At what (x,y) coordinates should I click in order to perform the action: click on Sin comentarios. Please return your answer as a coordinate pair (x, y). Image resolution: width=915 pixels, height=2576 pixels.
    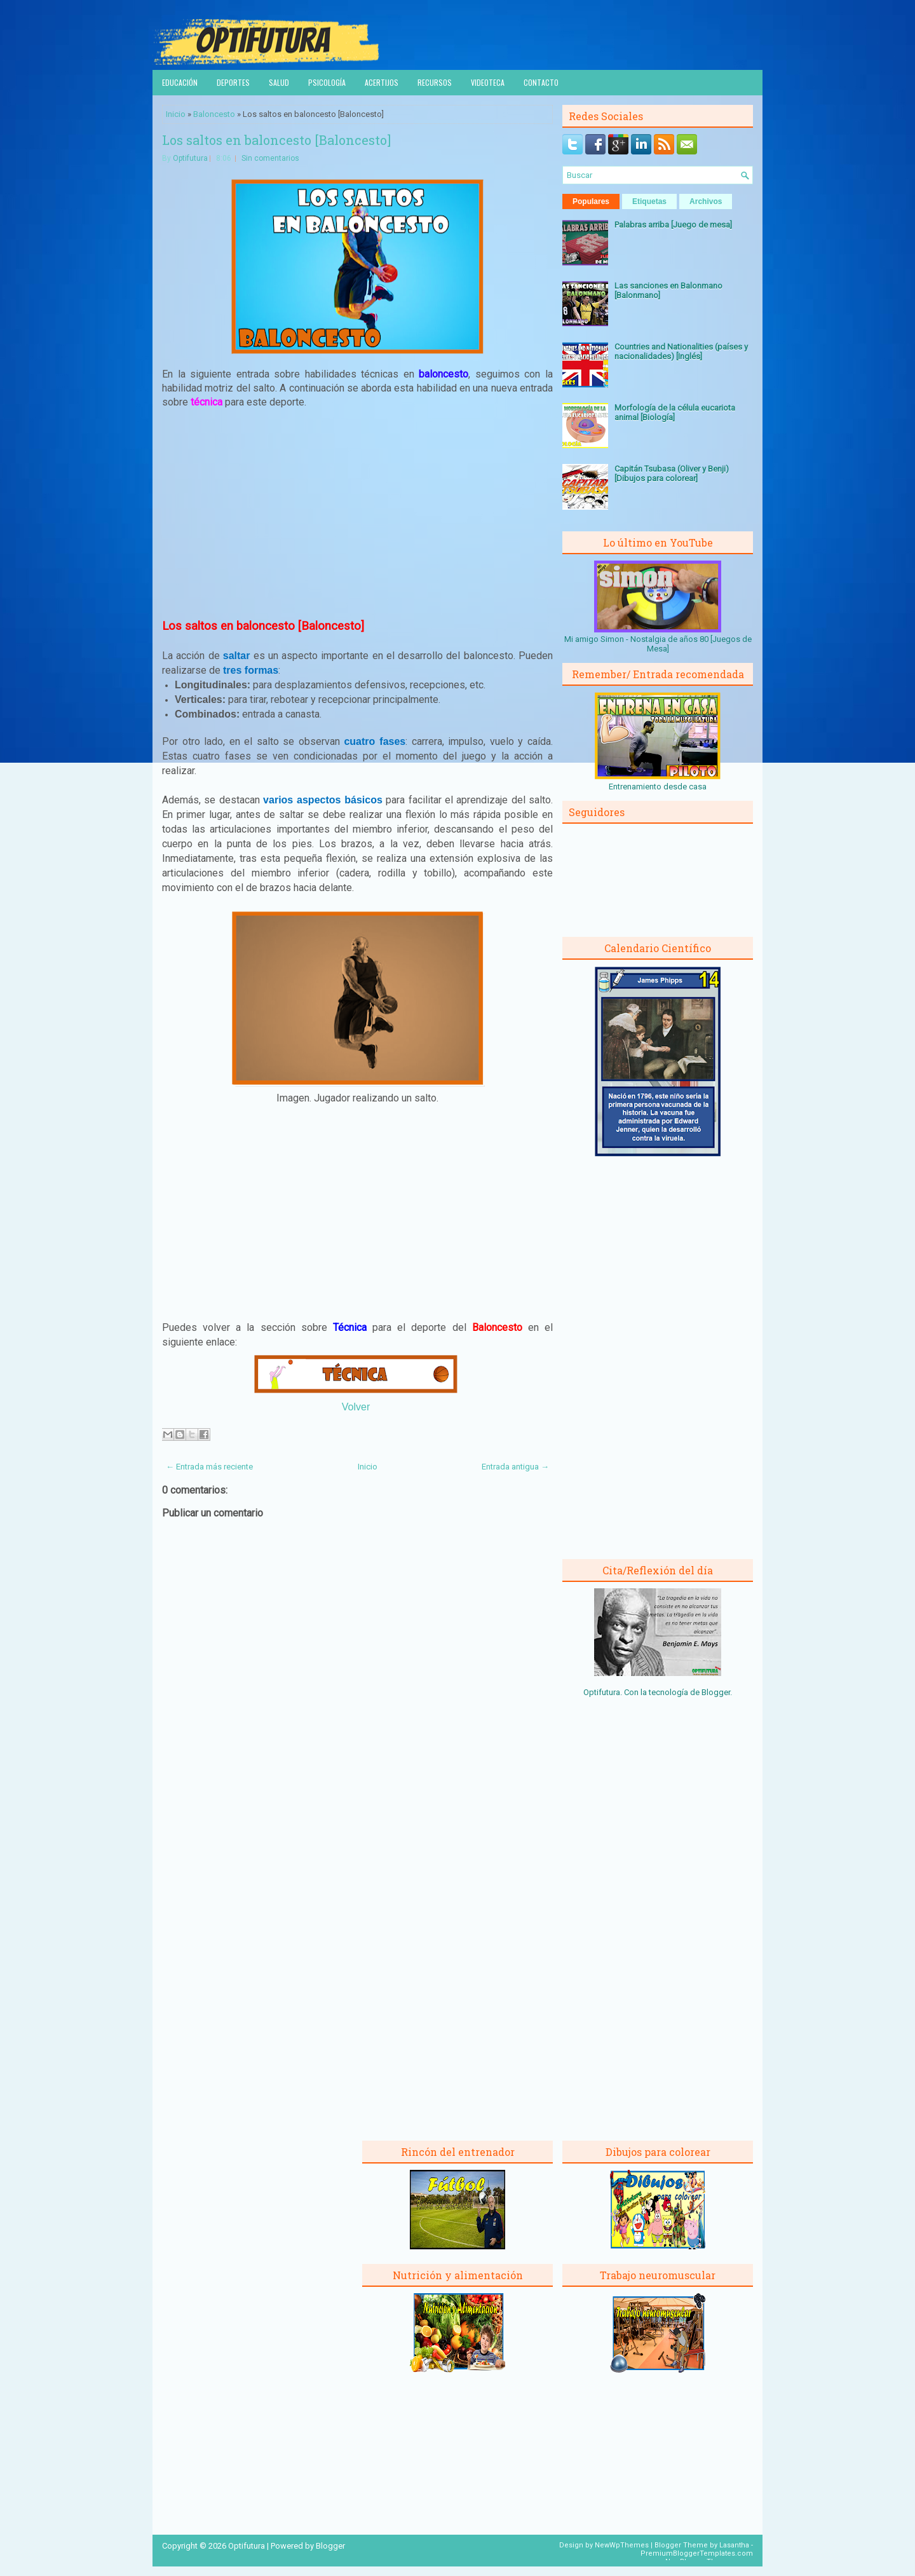
    Looking at the image, I should click on (270, 158).